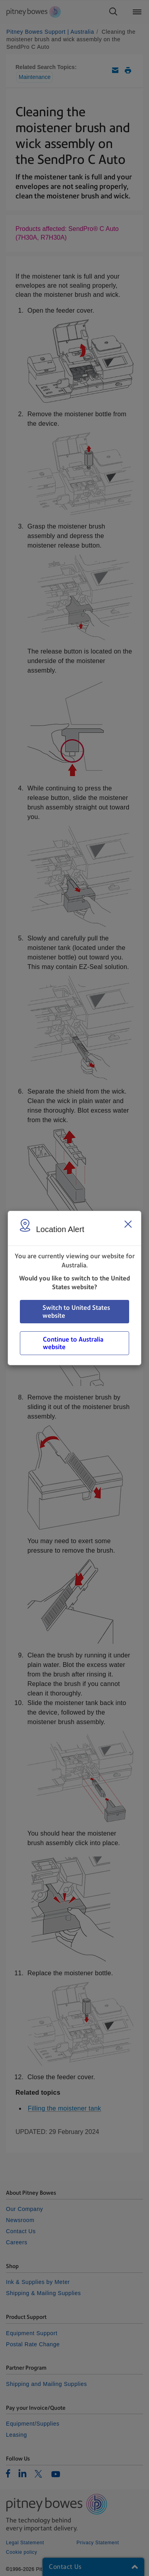 The height and width of the screenshot is (2576, 149). Describe the element at coordinates (128, 1224) in the screenshot. I see `[Close region select window]` at that location.